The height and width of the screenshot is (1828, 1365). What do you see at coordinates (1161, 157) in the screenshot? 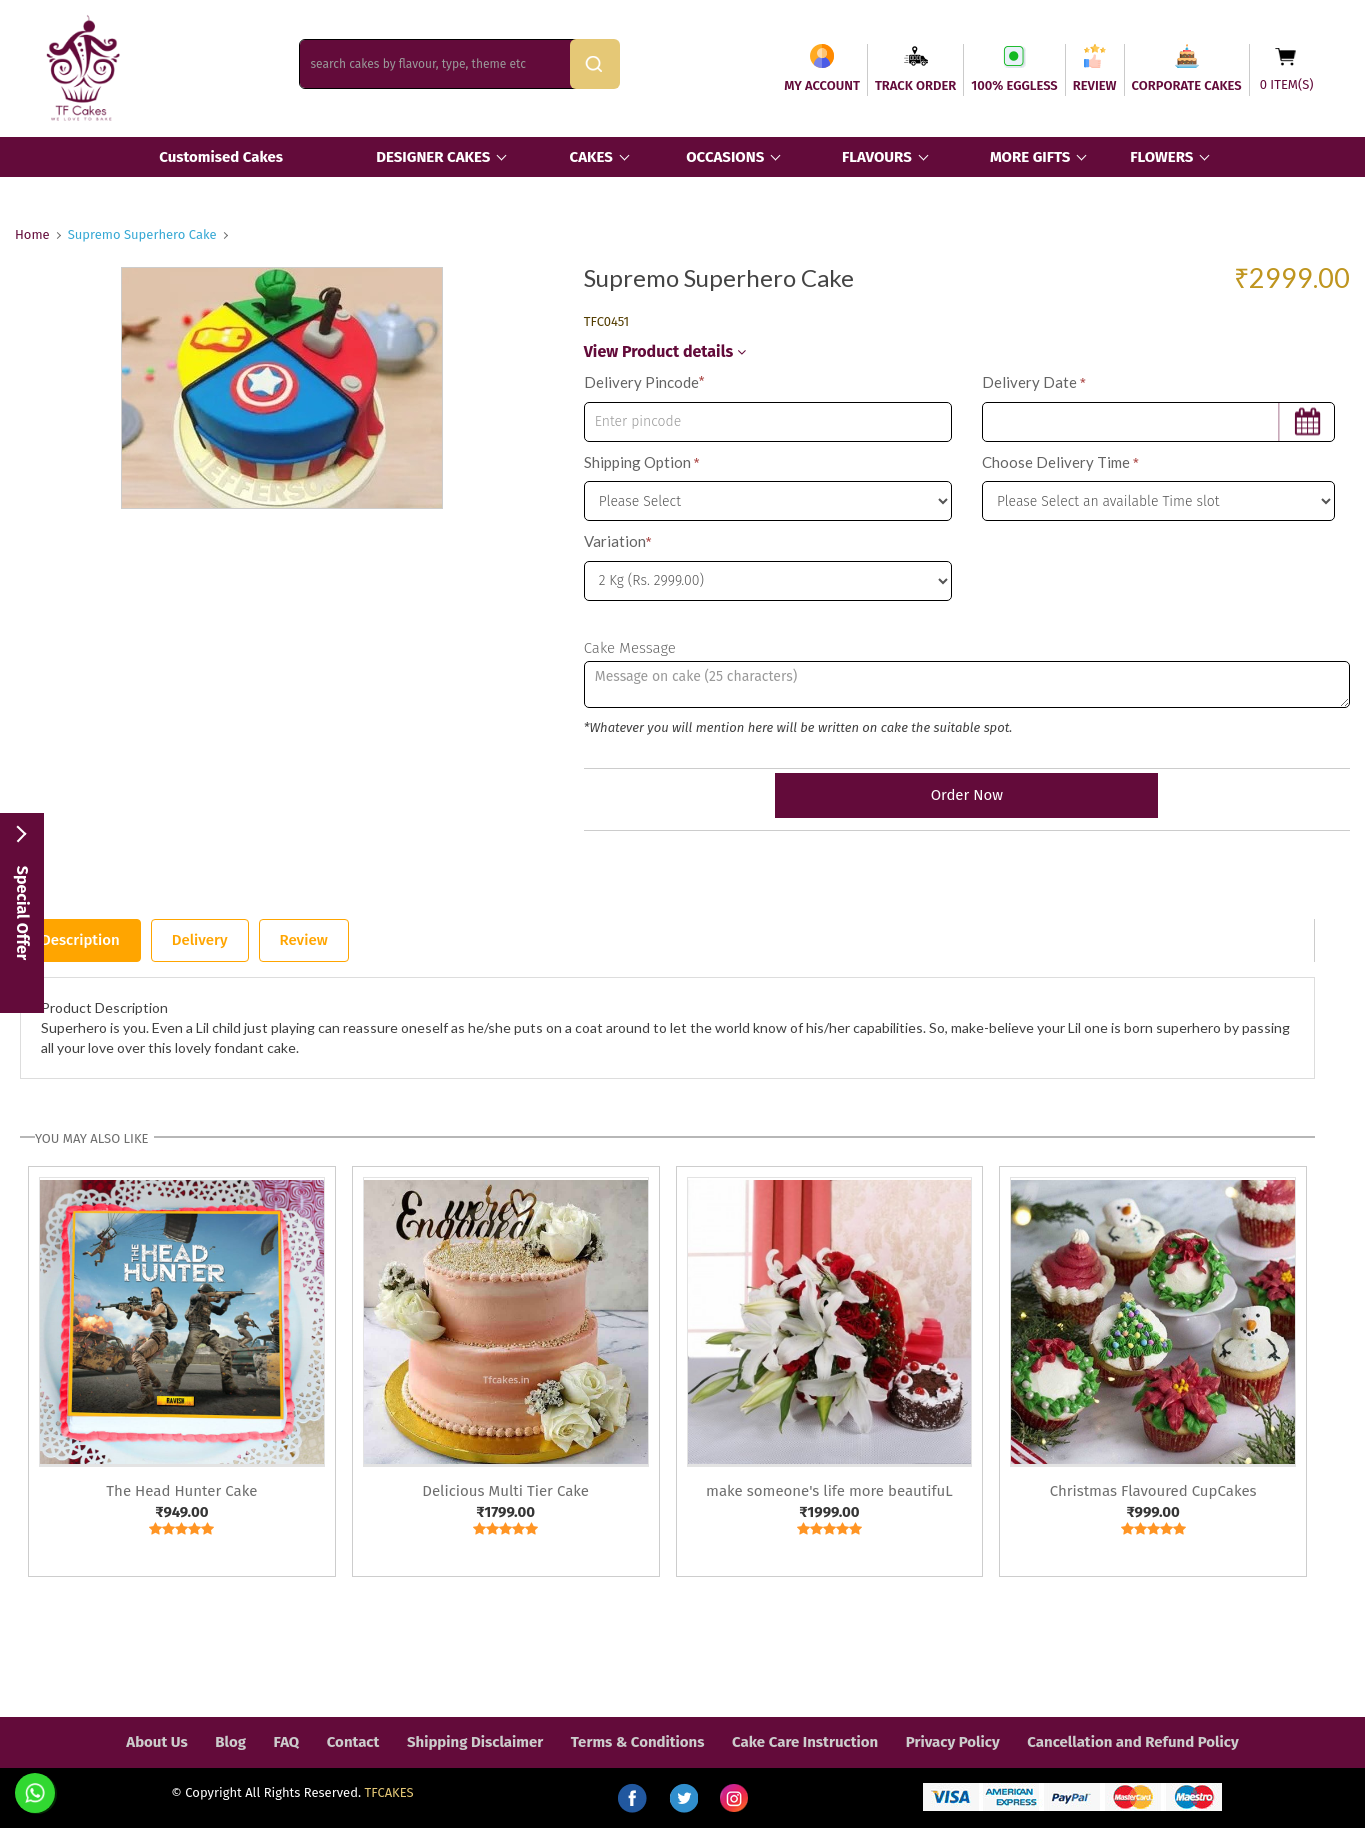
I see `FLOWERS` at bounding box center [1161, 157].